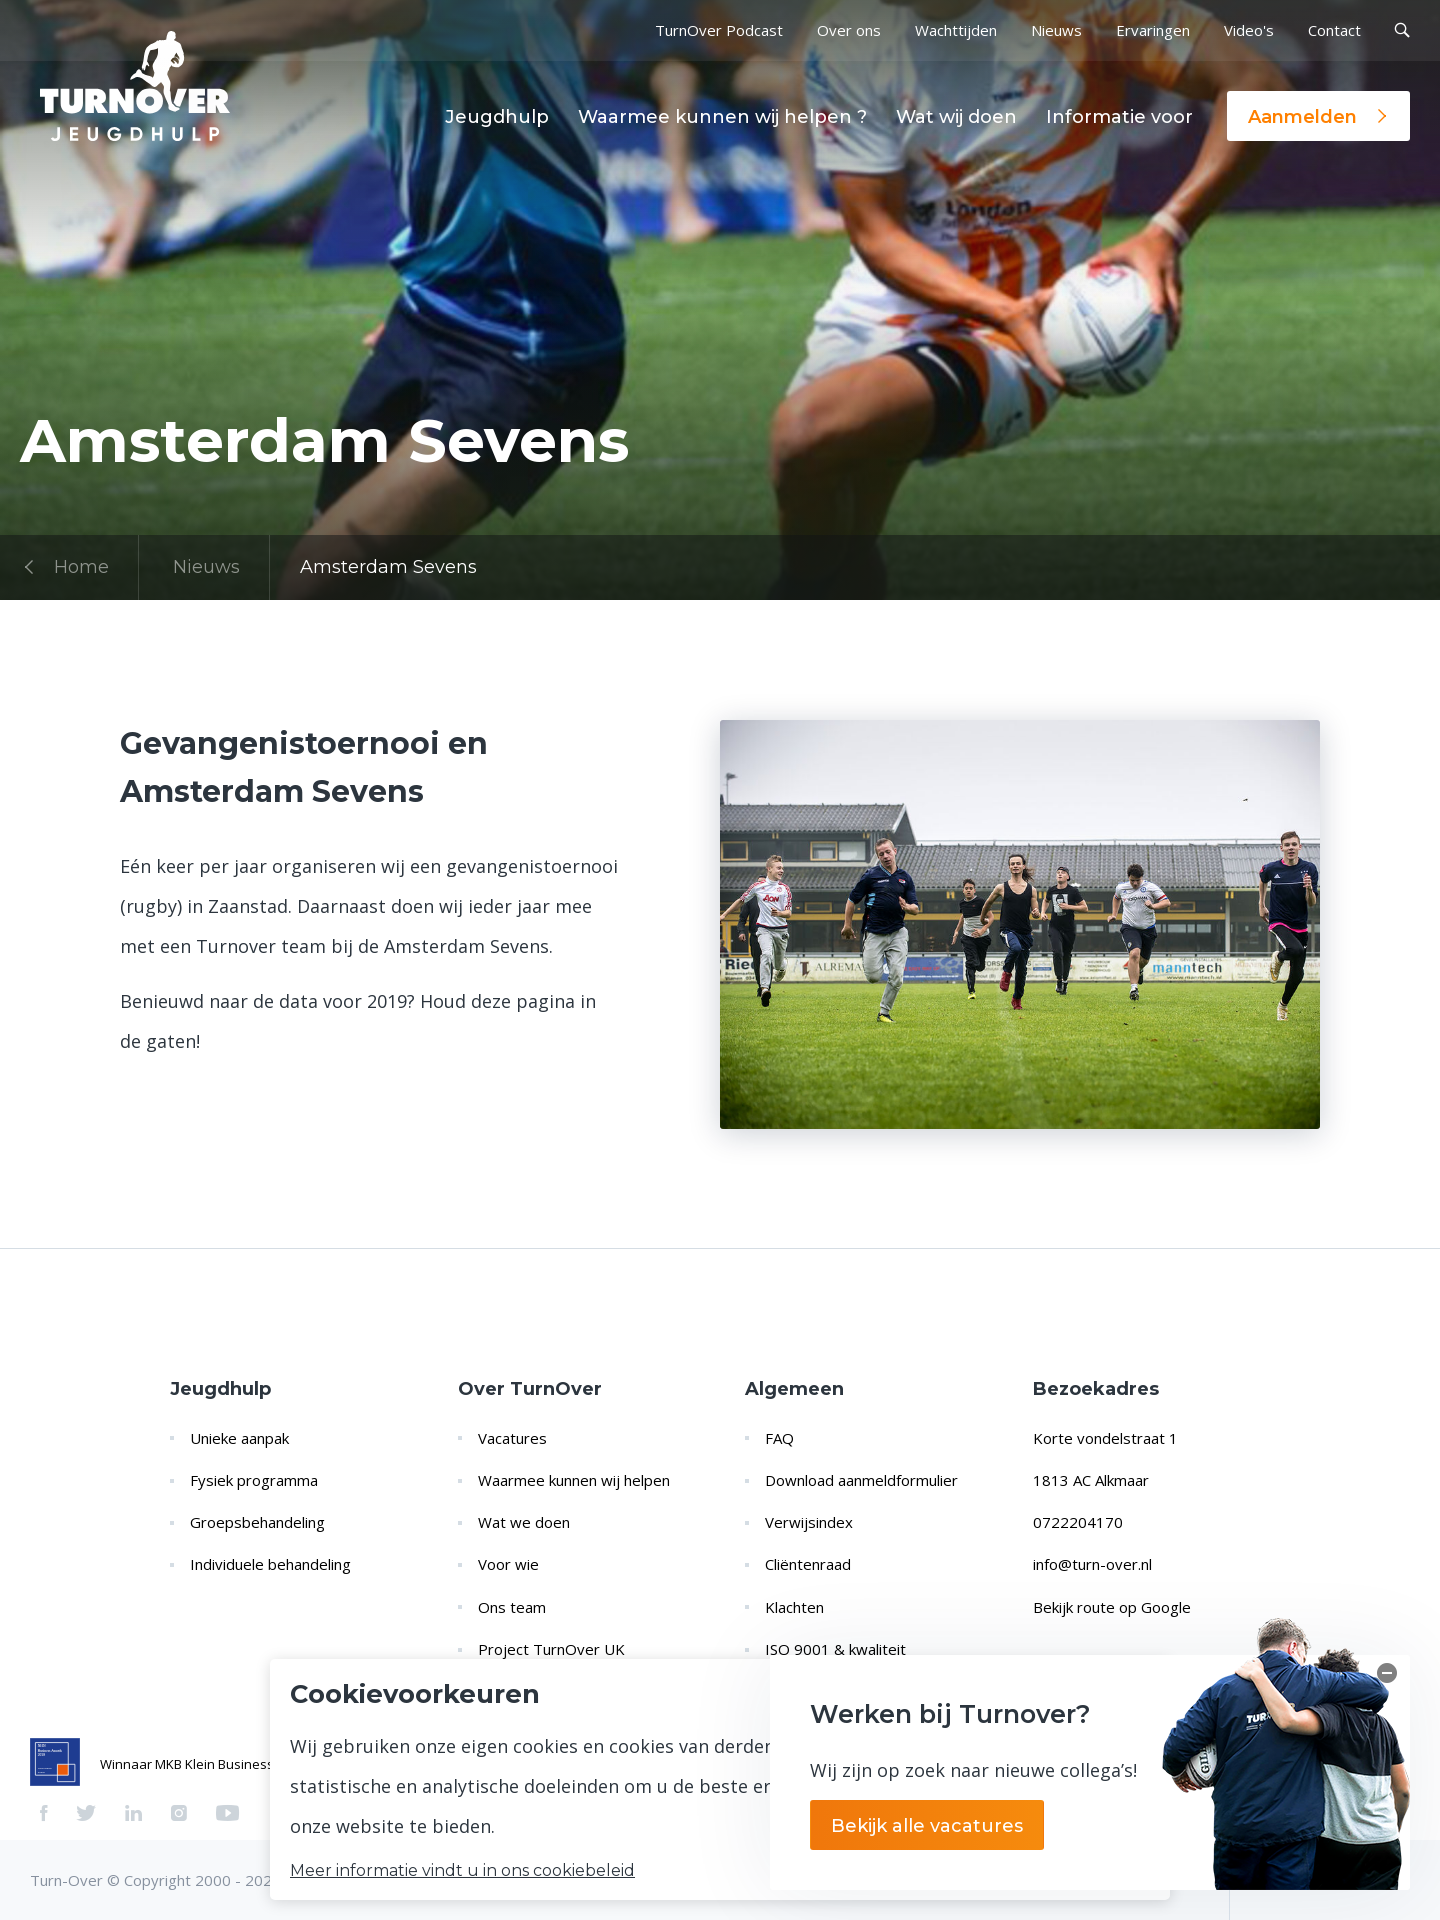 The width and height of the screenshot is (1440, 1920). What do you see at coordinates (462, 1871) in the screenshot?
I see `Meer informatie vindt u in ons cookiebeleid` at bounding box center [462, 1871].